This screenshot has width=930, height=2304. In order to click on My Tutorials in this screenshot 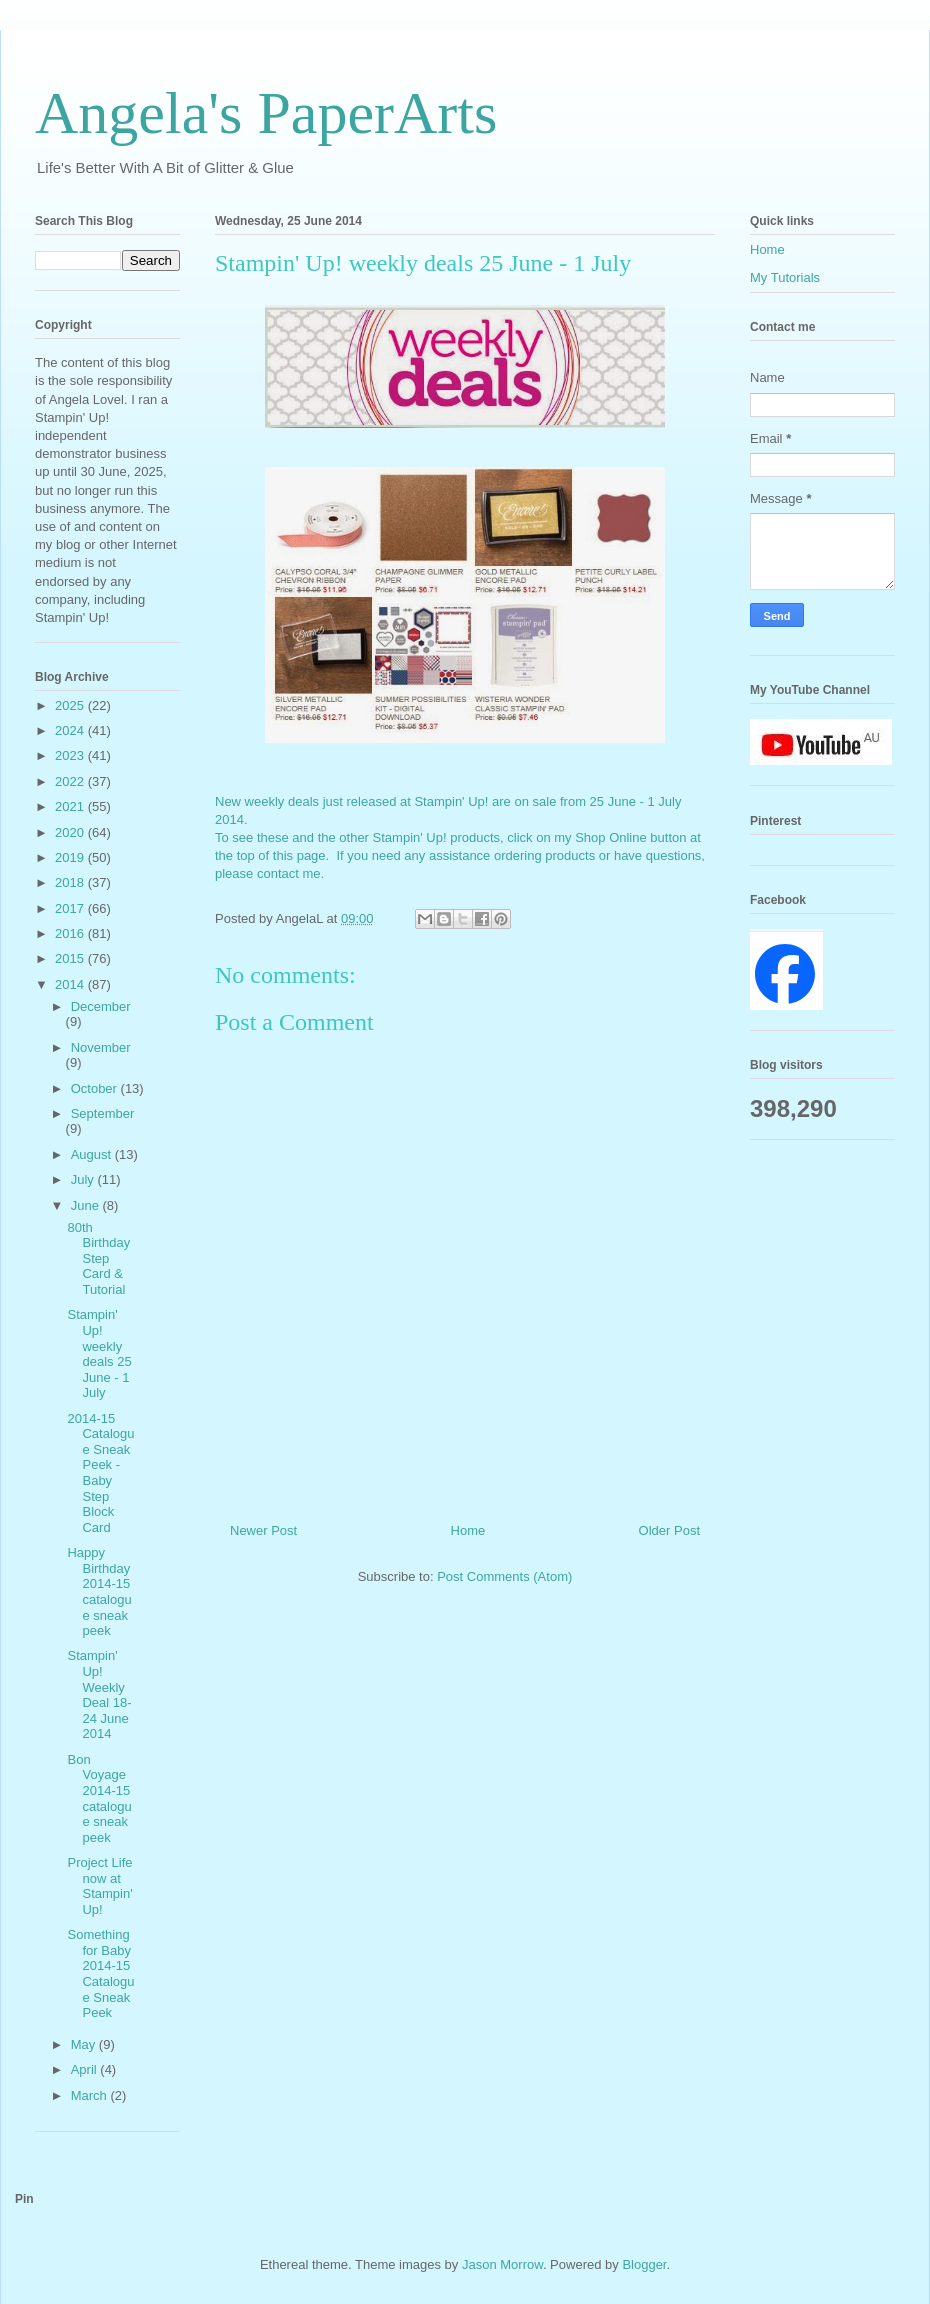, I will do `click(785, 277)`.